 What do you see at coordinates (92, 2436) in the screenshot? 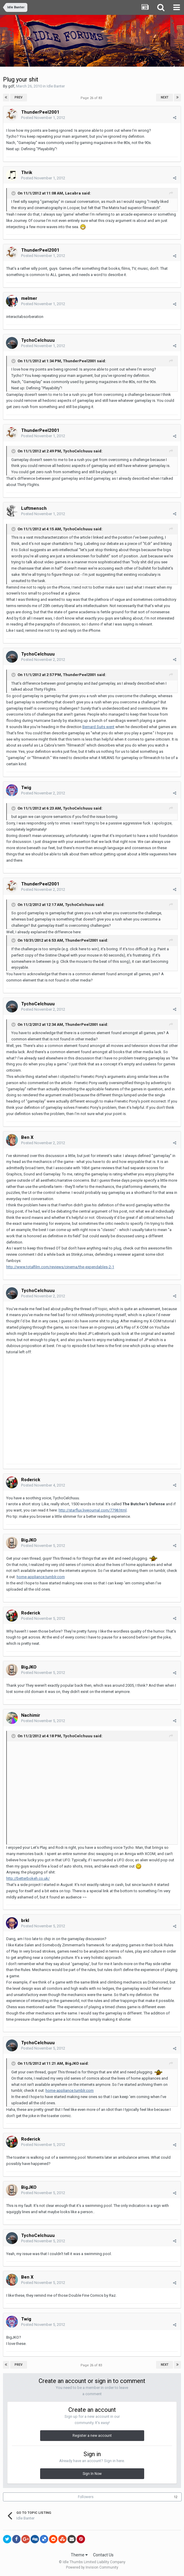
I see `Register a new account` at bounding box center [92, 2436].